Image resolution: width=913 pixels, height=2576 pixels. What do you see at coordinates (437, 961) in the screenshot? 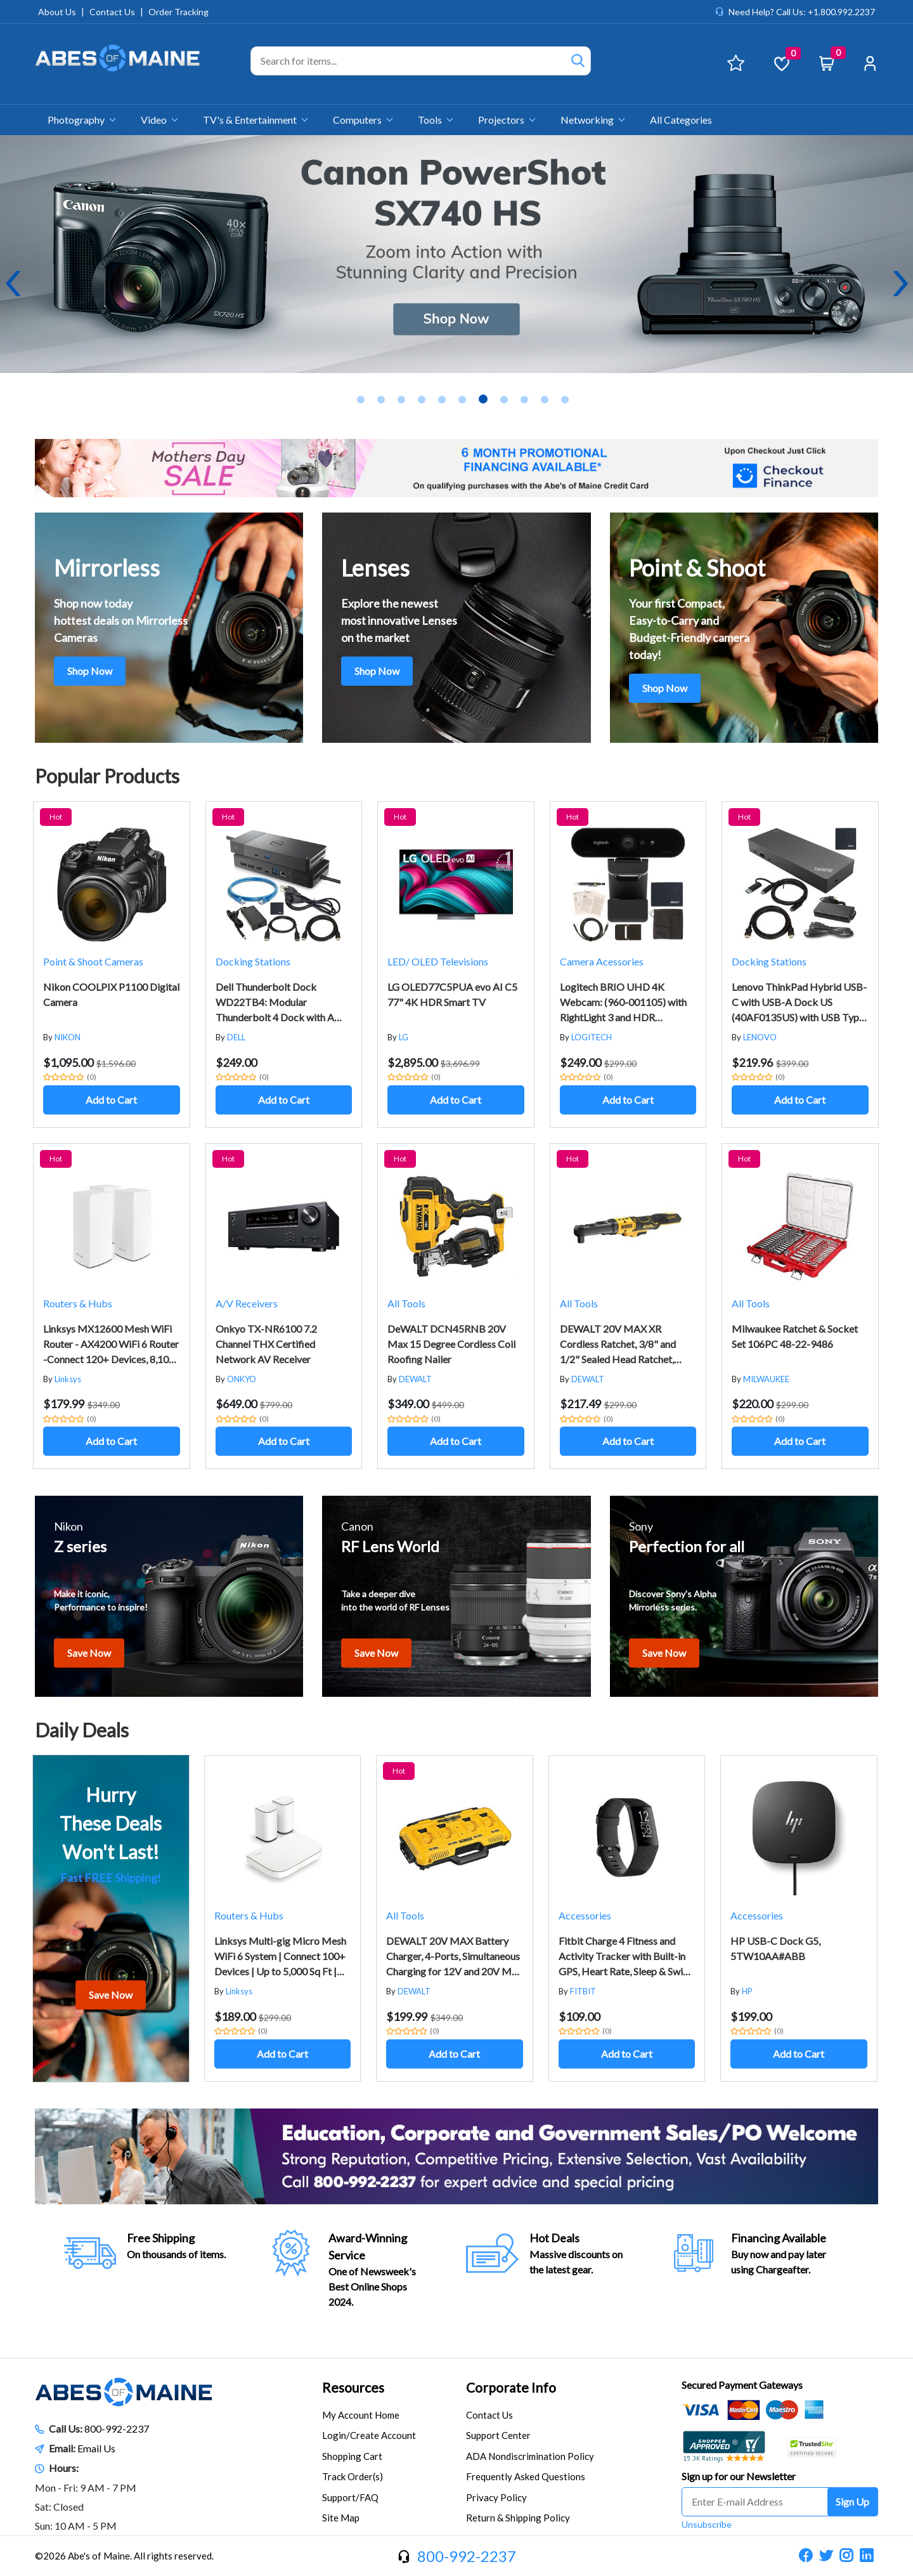
I see `LED/ OLED Televisions` at bounding box center [437, 961].